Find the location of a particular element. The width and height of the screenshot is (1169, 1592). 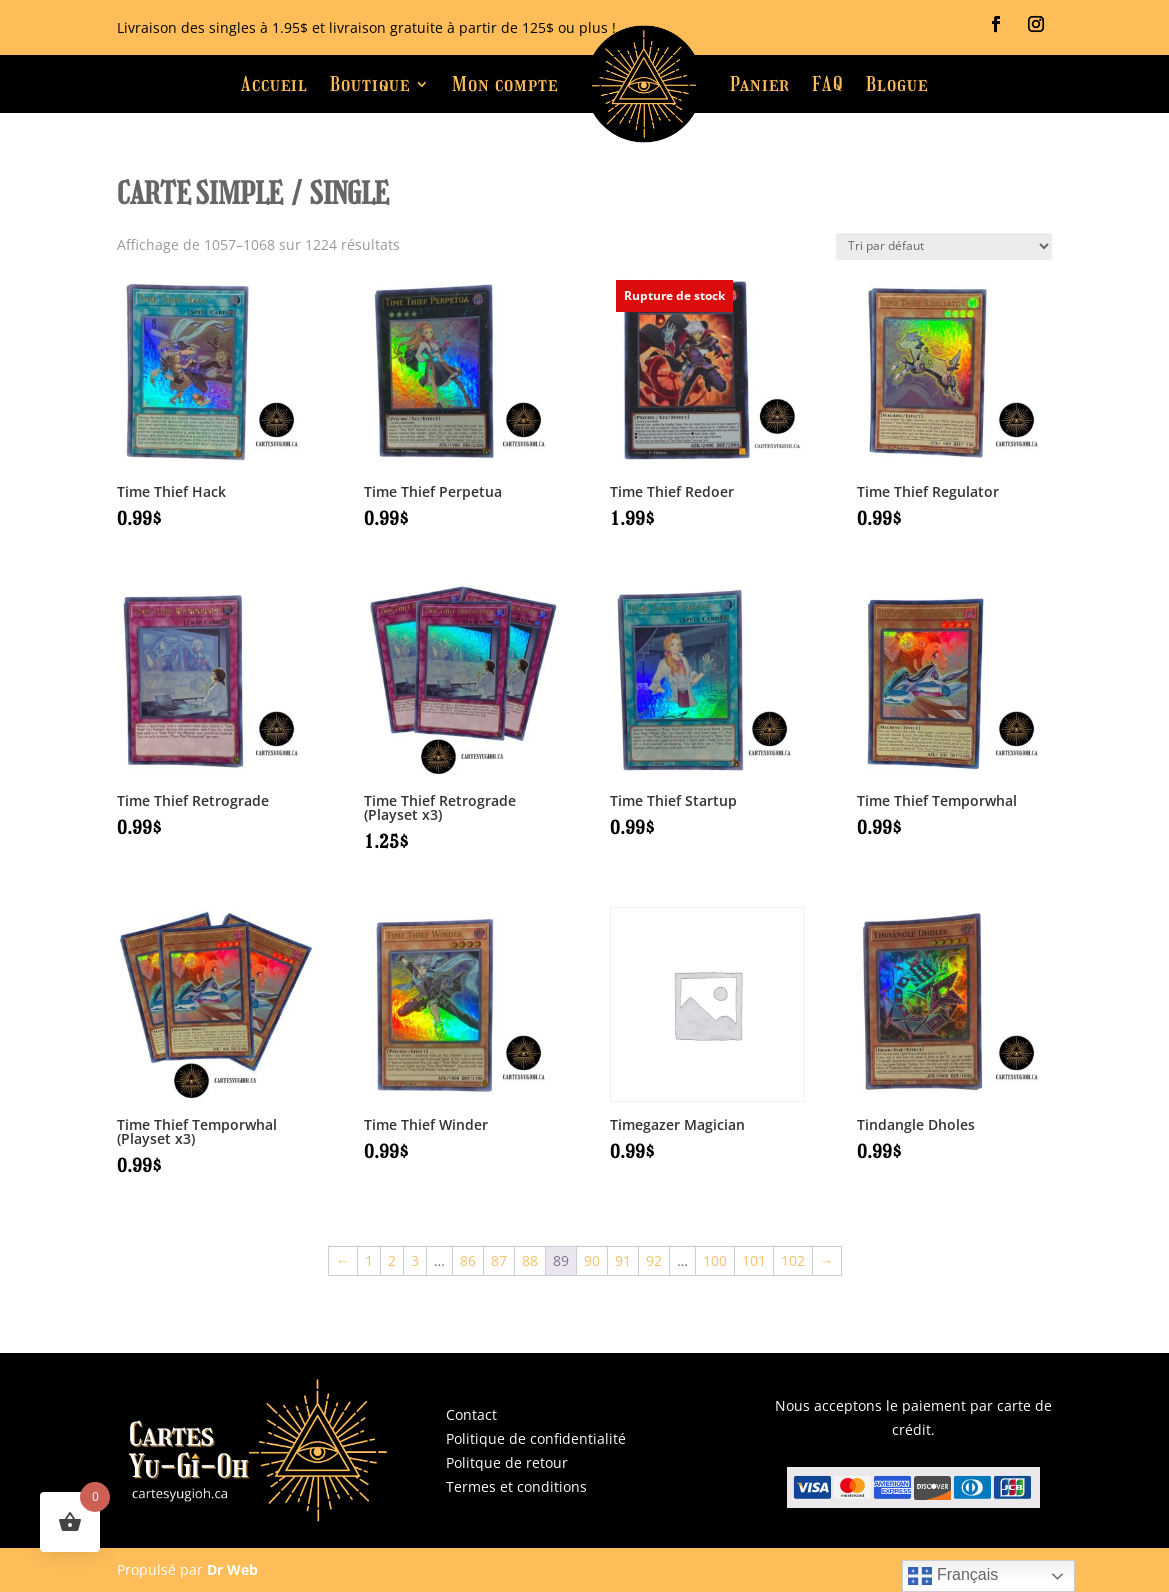

1 [Page 1] is located at coordinates (369, 1260).